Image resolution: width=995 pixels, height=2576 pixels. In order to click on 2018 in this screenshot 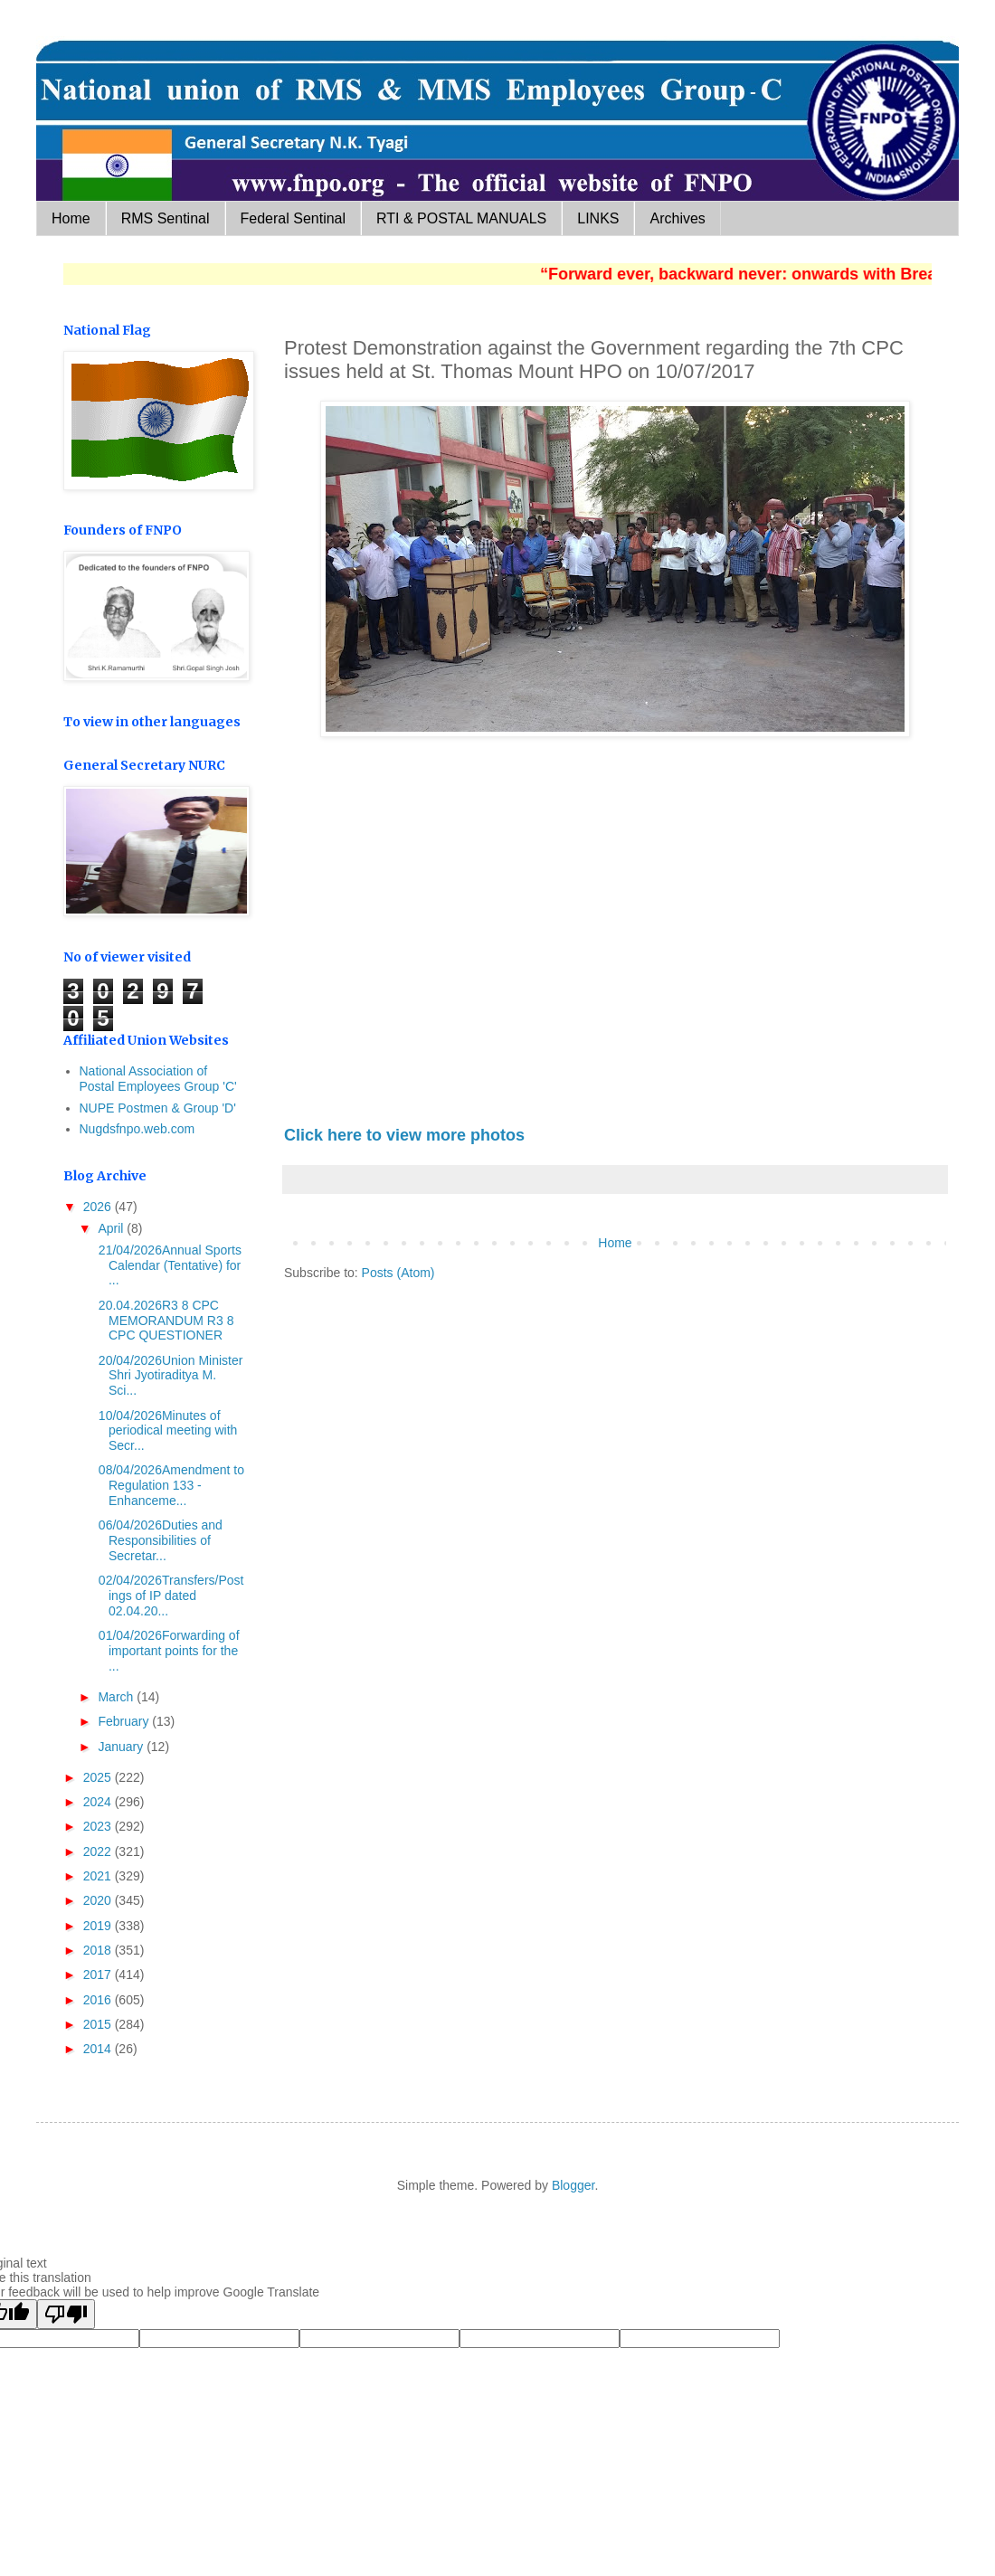, I will do `click(99, 1950)`.